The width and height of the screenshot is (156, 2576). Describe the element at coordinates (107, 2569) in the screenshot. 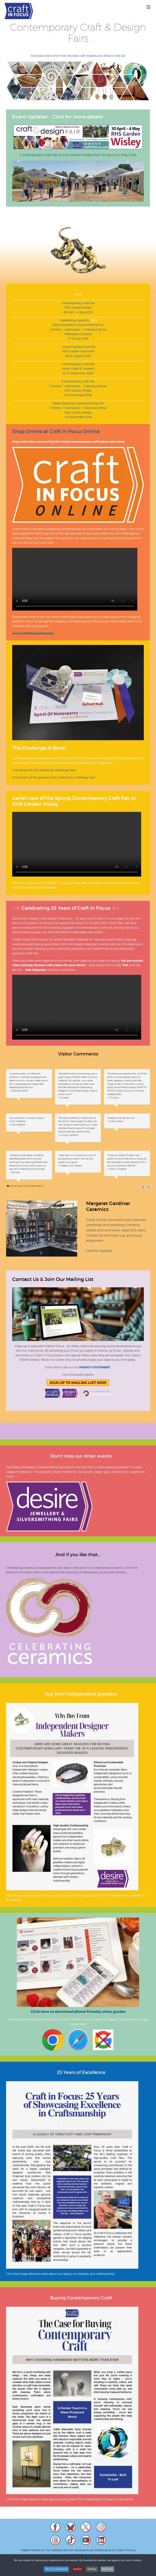

I see `More Info` at that location.